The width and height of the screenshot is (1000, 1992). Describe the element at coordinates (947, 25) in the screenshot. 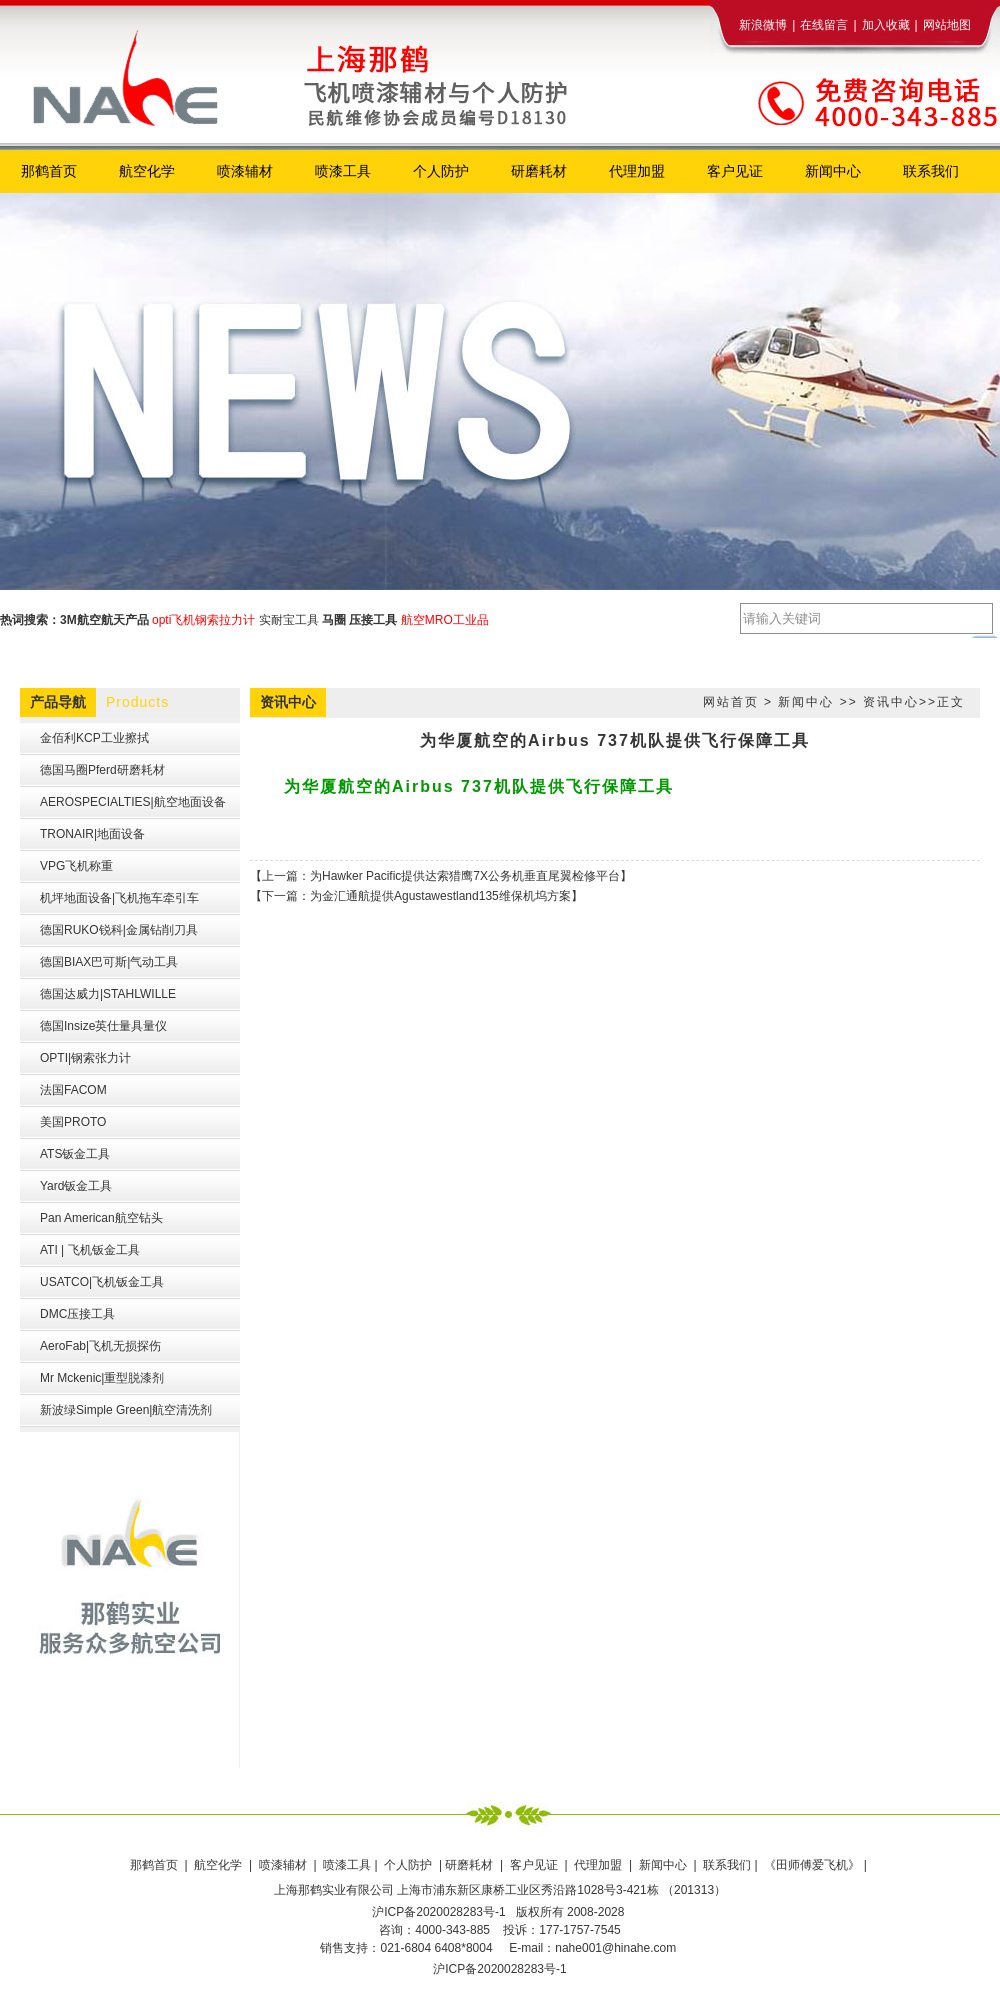

I see `网站地图` at that location.